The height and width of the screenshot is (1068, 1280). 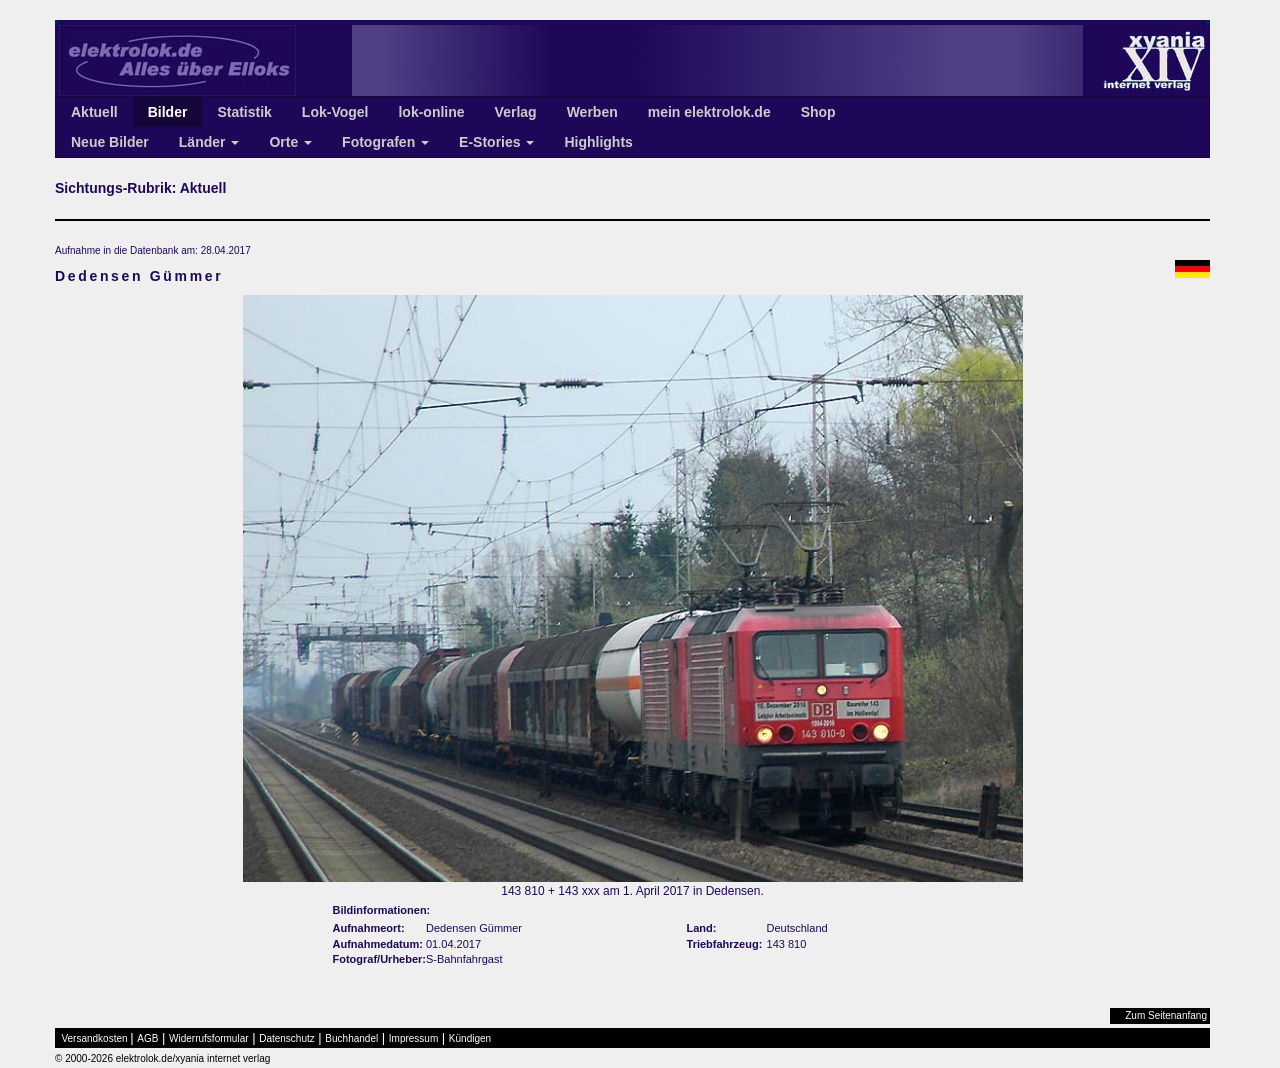 I want to click on Versandkosten, so click(x=95, y=1038).